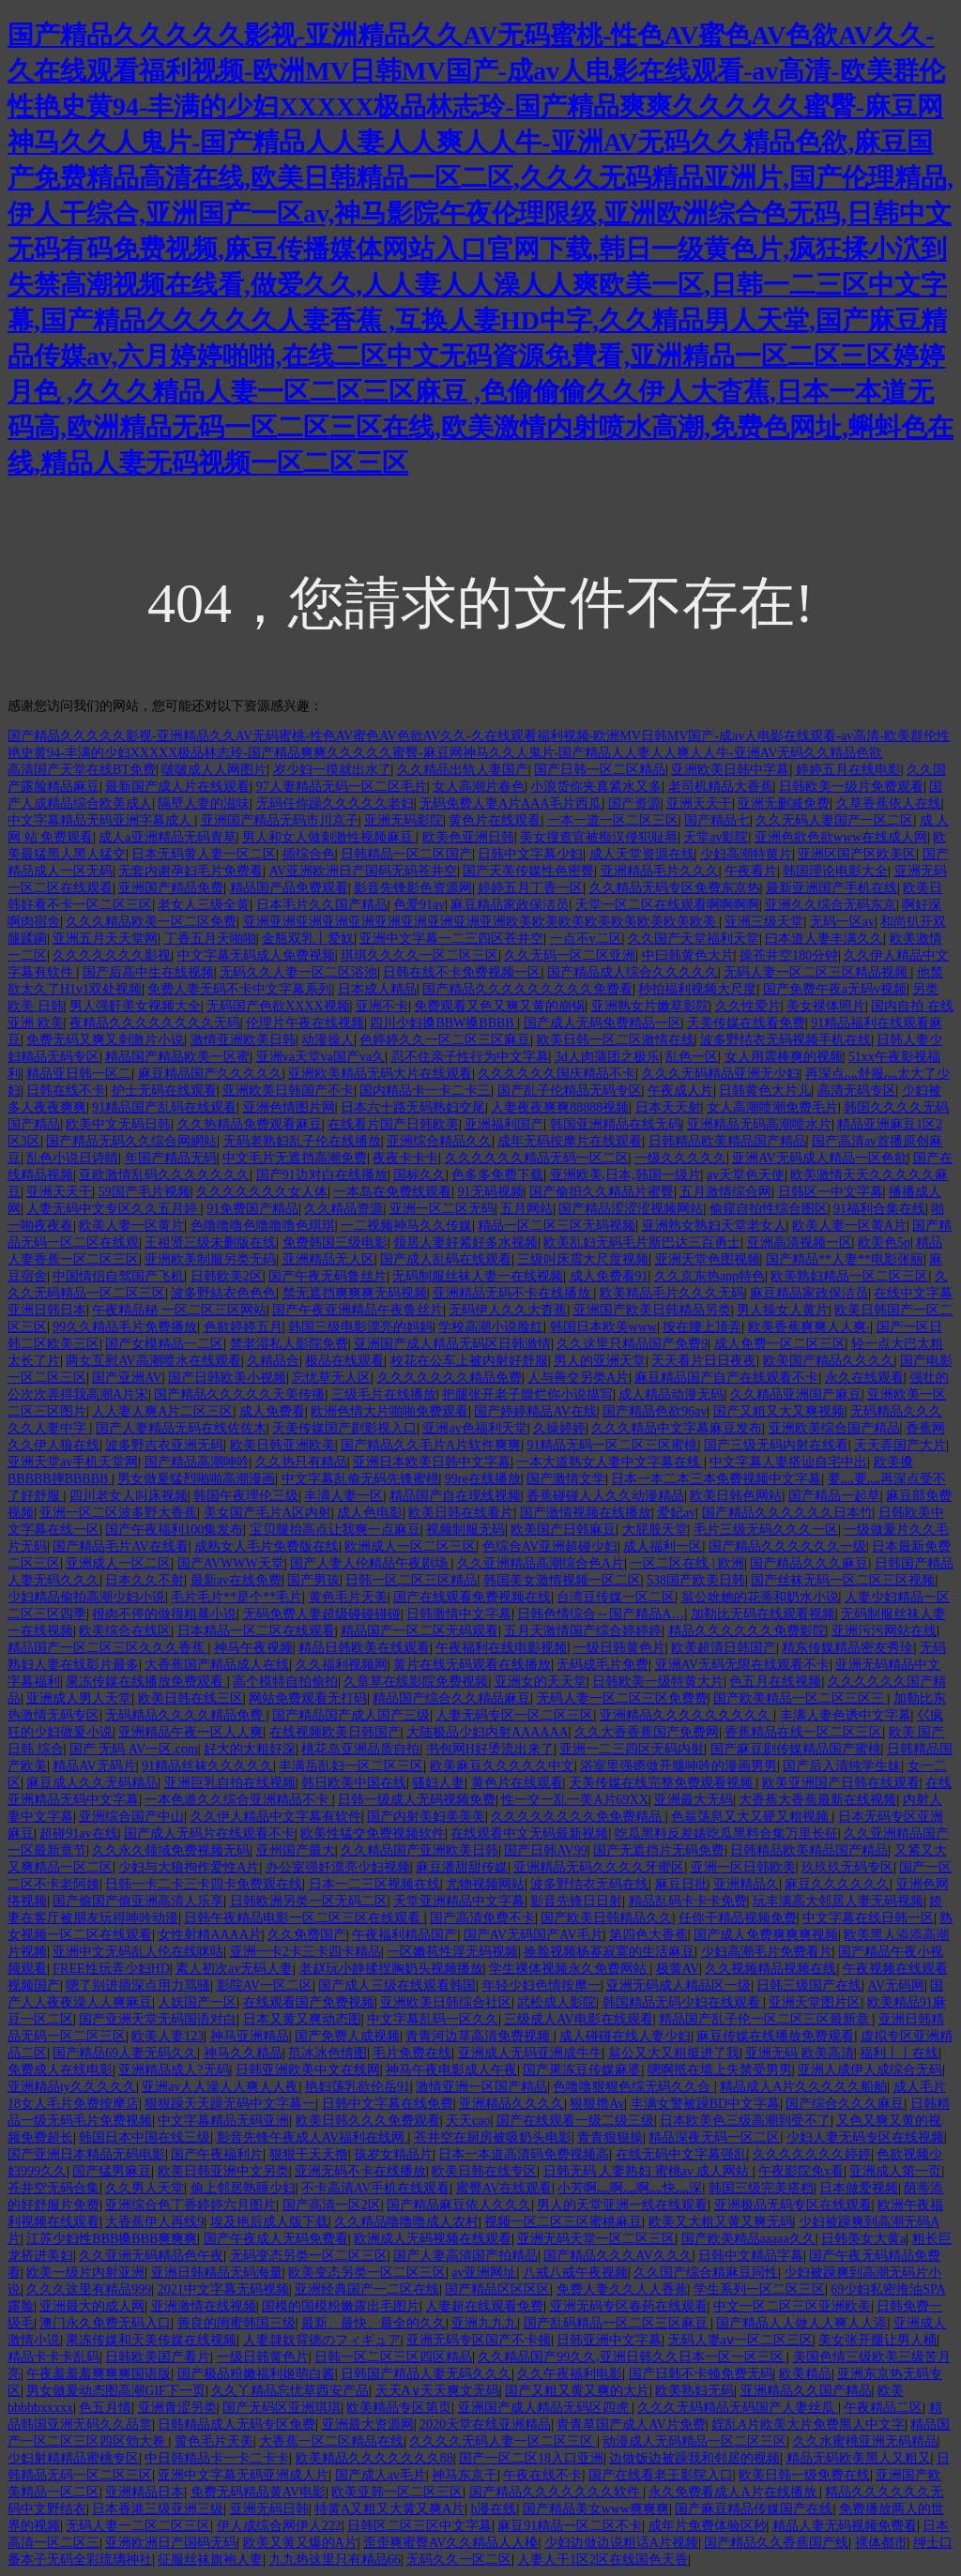  Describe the element at coordinates (582, 1259) in the screenshot. I see `三级叫床震大尺度视频` at that location.